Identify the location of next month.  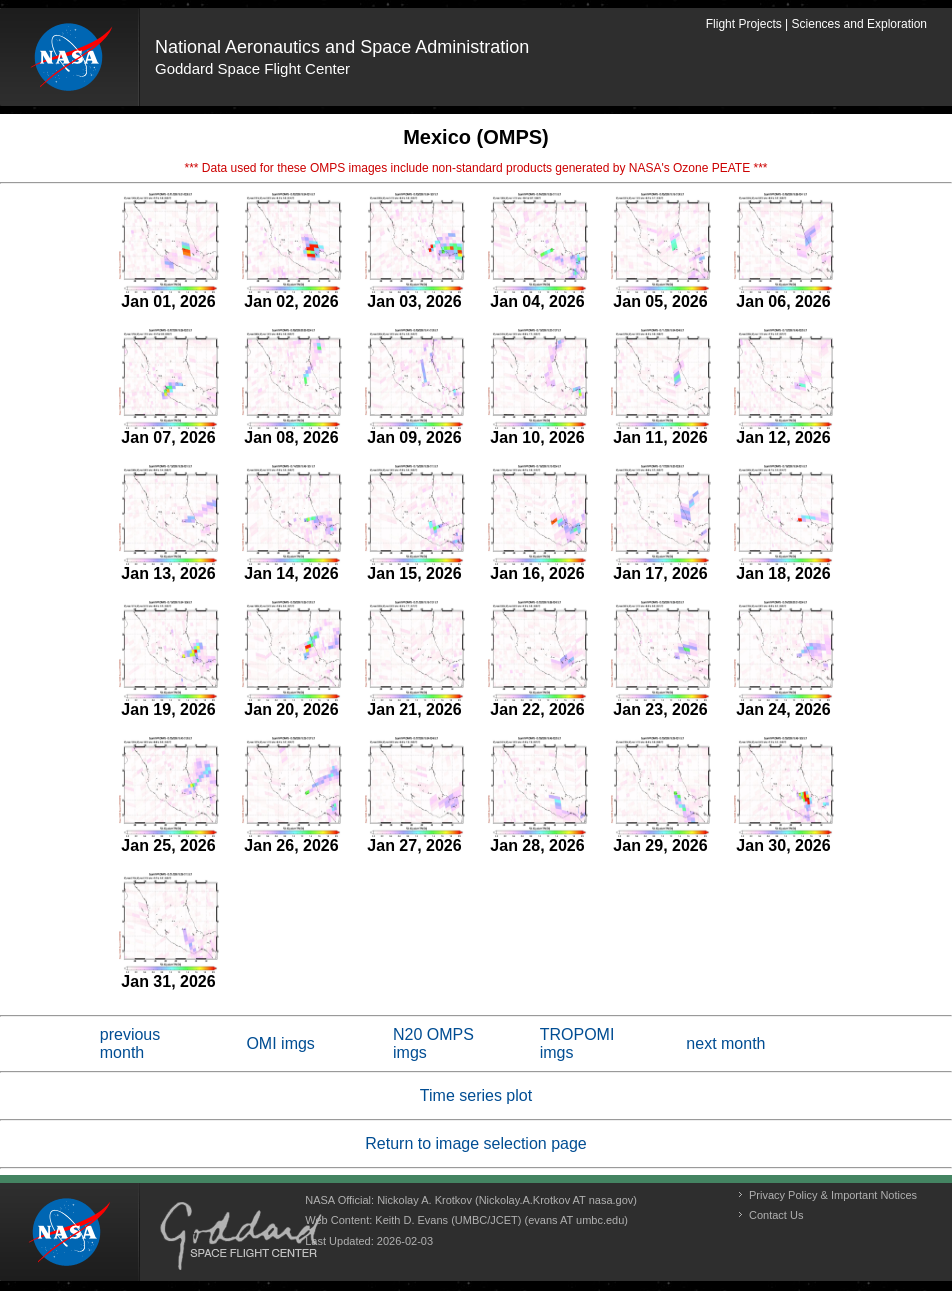
(725, 1043).